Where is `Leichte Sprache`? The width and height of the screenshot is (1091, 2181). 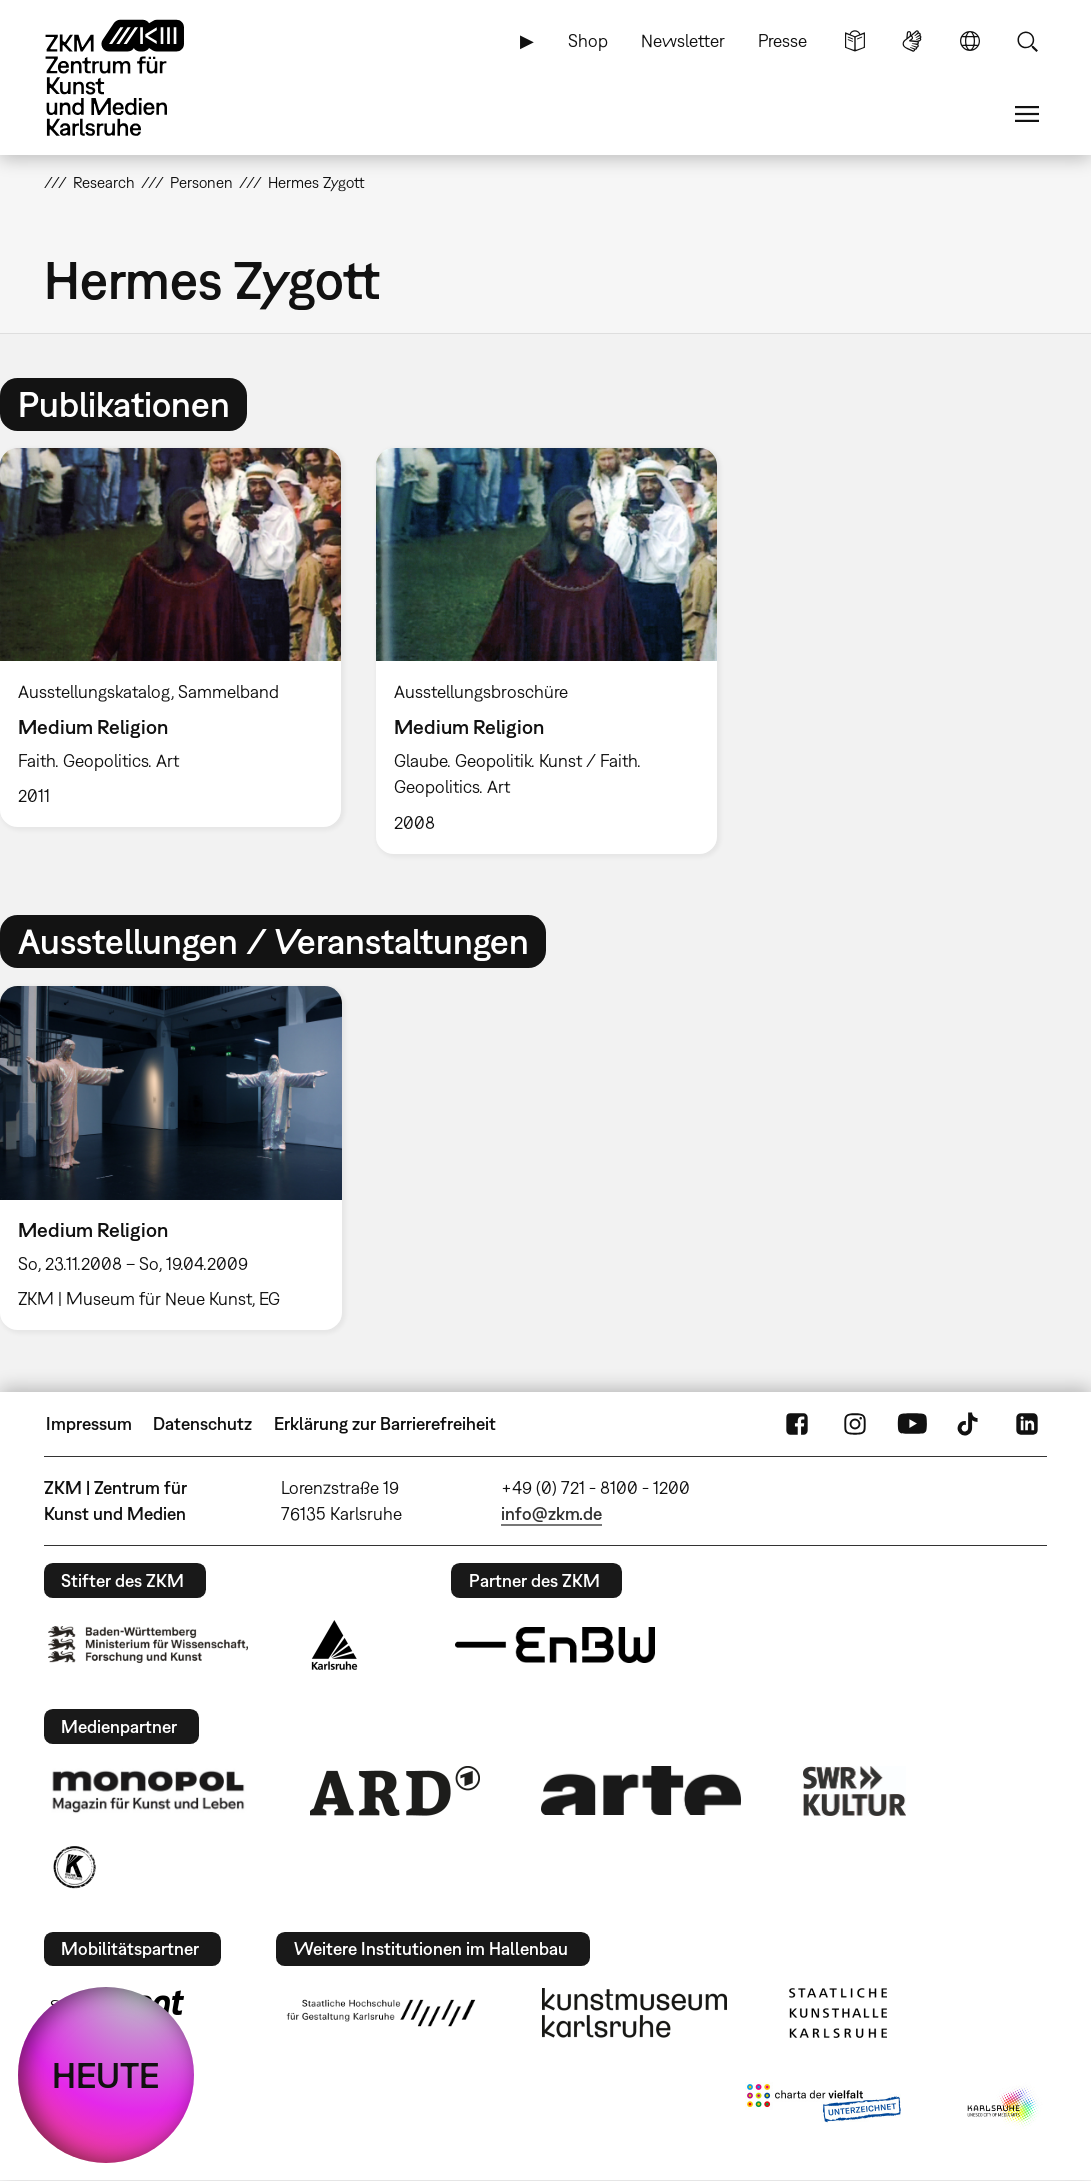 Leichte Sprache is located at coordinates (855, 41).